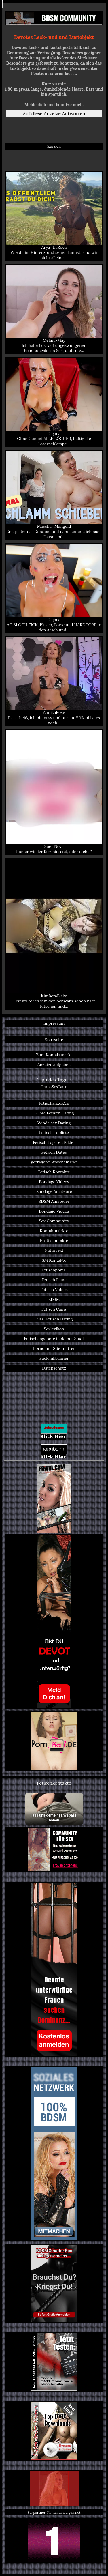 This screenshot has width=108, height=2576. What do you see at coordinates (54, 1260) in the screenshot?
I see `SM Kontakte` at bounding box center [54, 1260].